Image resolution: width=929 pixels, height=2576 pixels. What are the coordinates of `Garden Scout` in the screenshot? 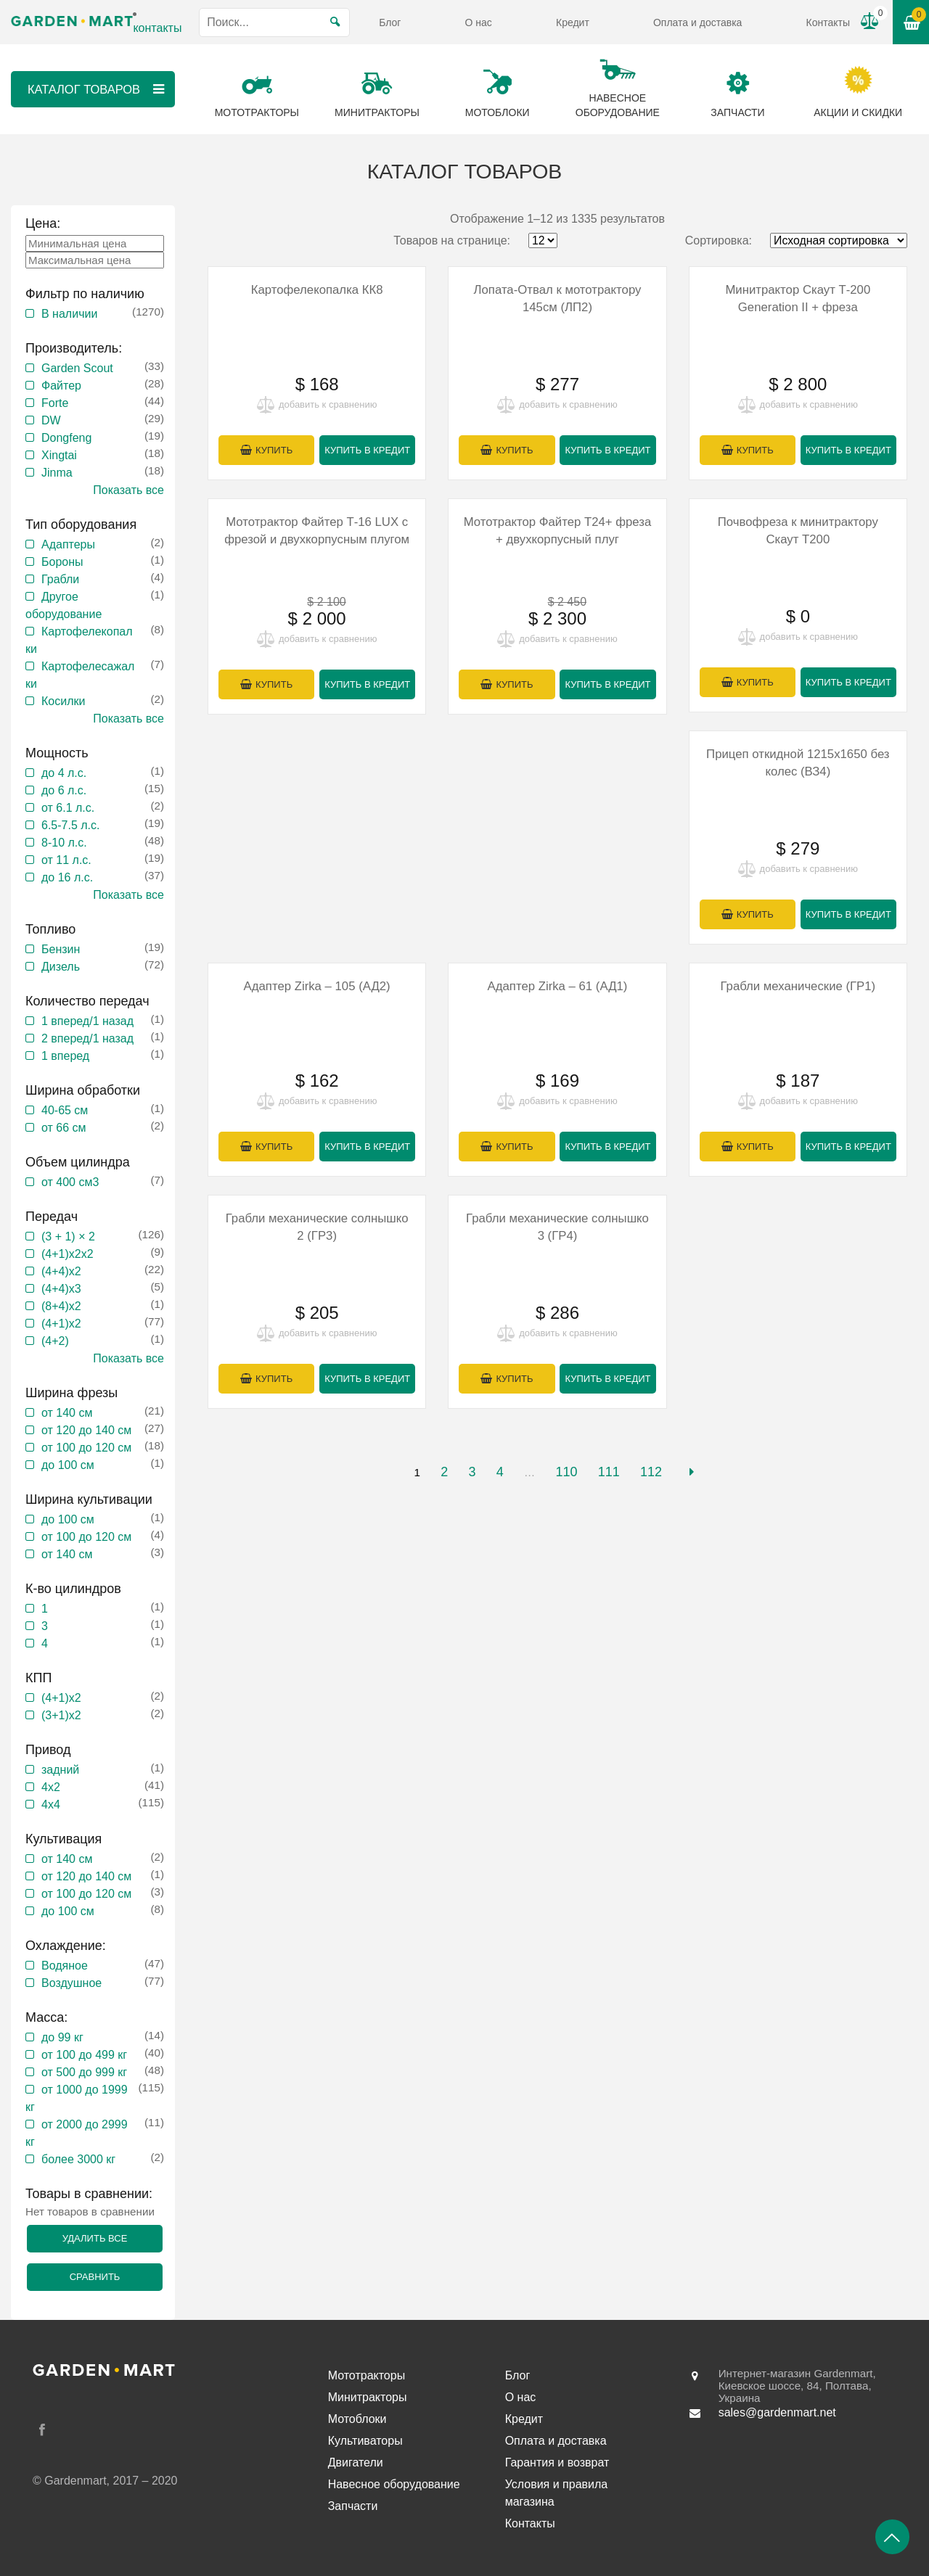 It's located at (77, 368).